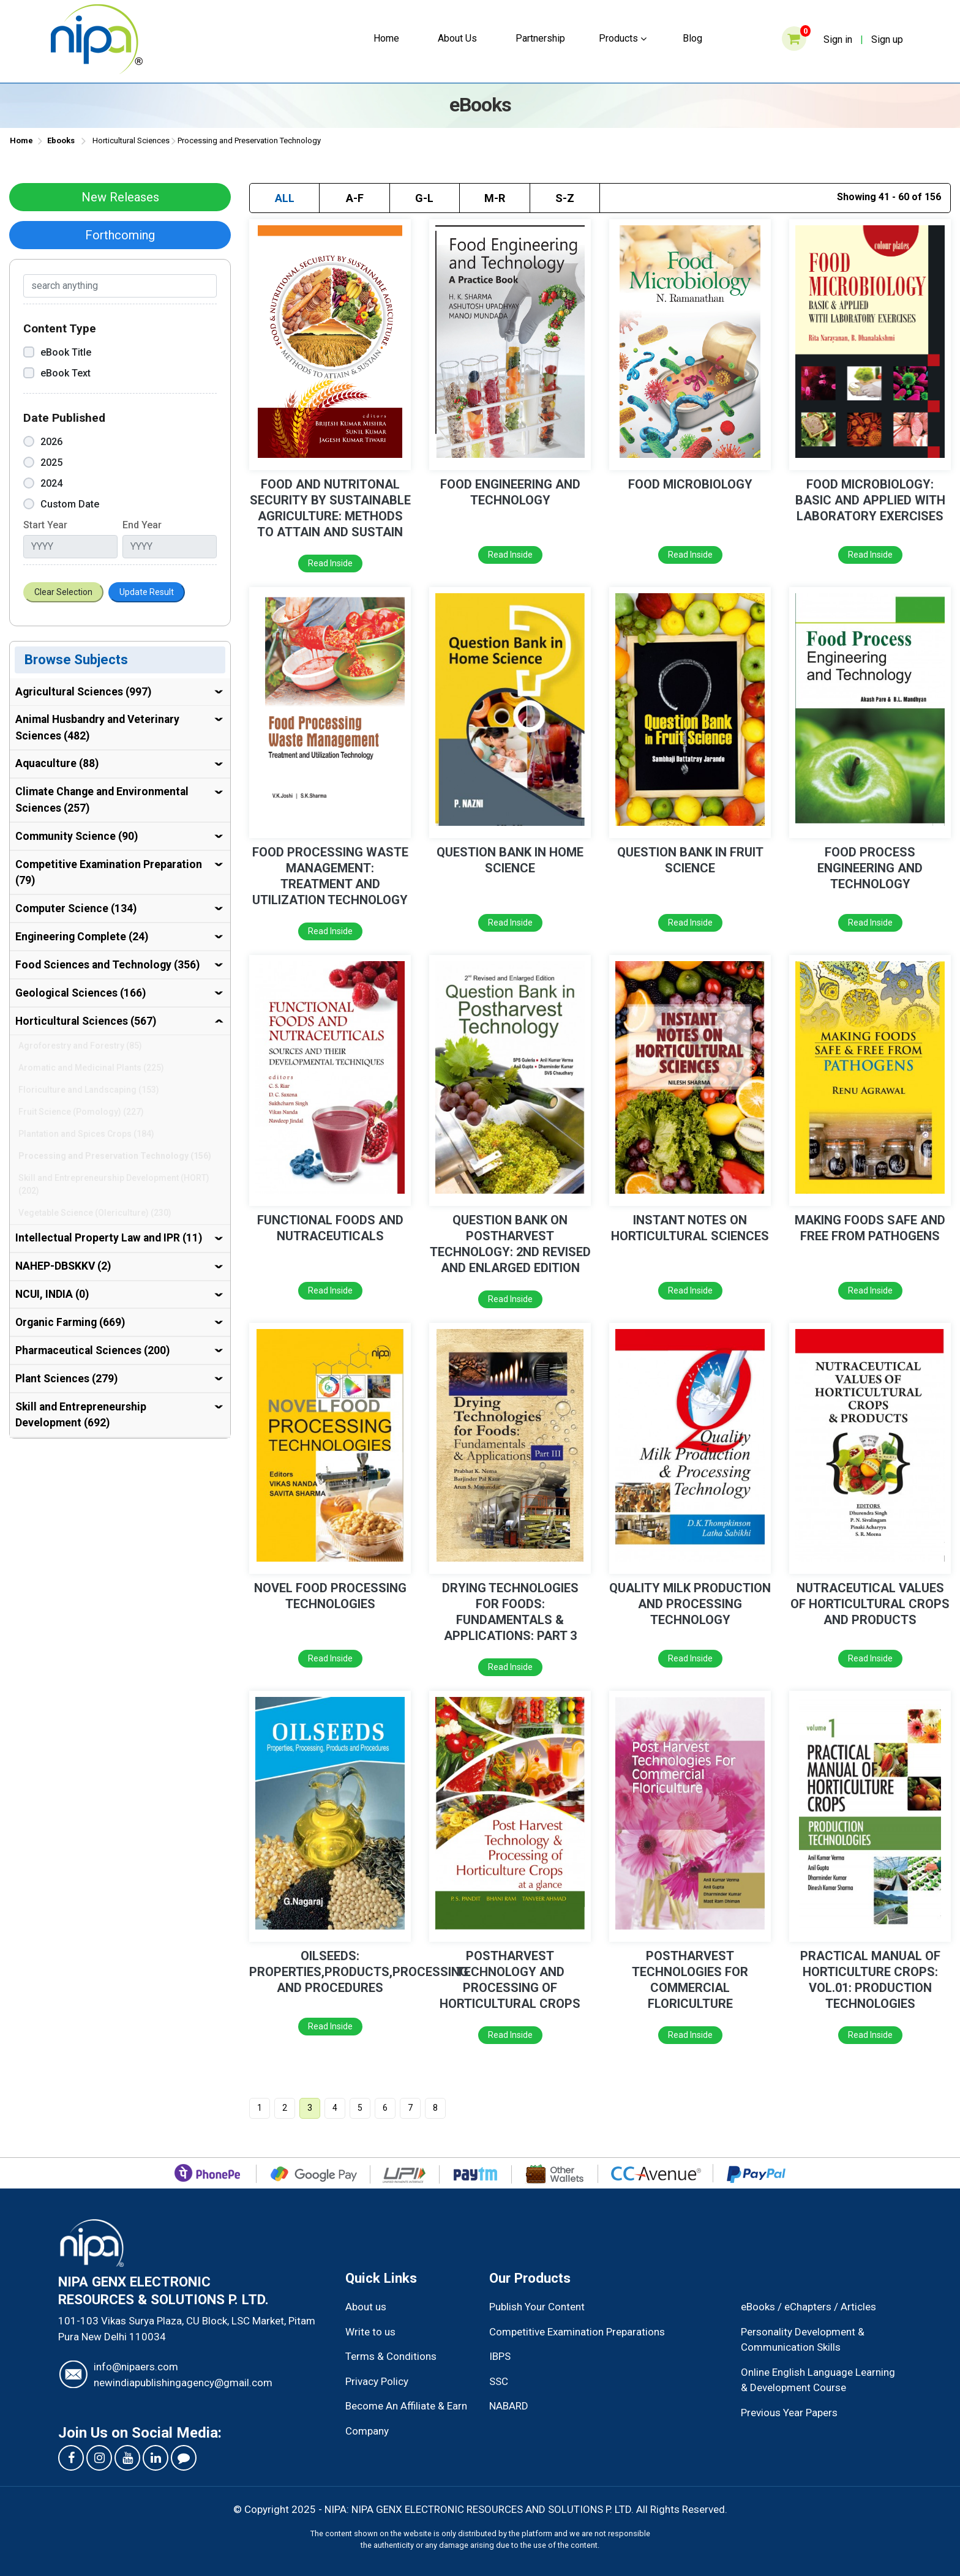 This screenshot has width=960, height=2576. What do you see at coordinates (81, 1112) in the screenshot?
I see `Fruit Science (Pomology) (227)` at bounding box center [81, 1112].